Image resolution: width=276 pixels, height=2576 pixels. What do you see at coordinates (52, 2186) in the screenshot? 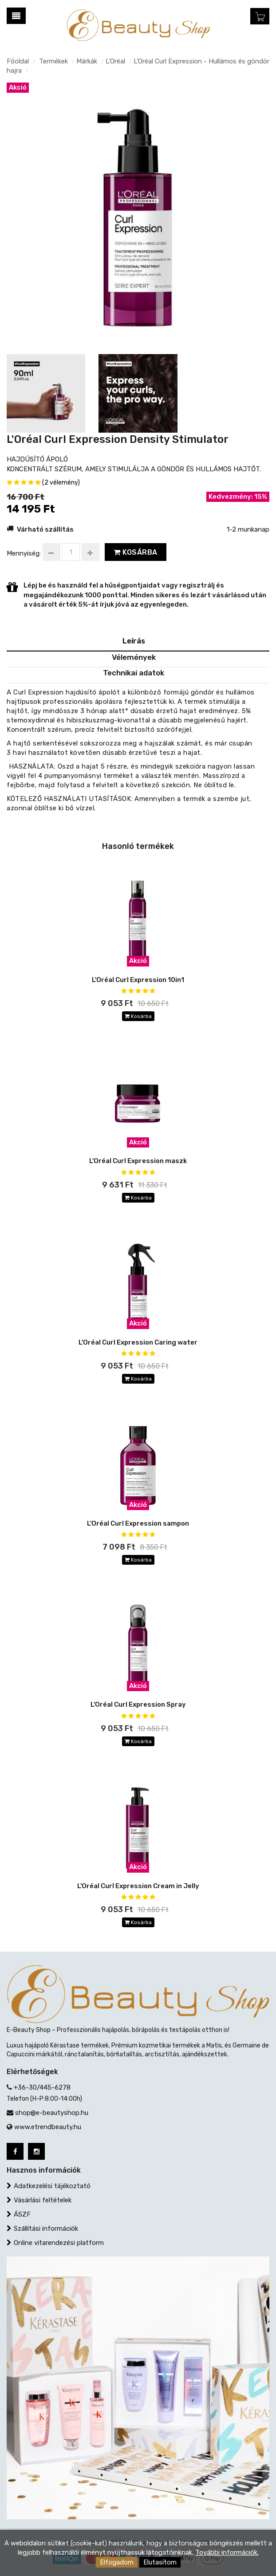
I see `Adatkezelési tájékoztató` at bounding box center [52, 2186].